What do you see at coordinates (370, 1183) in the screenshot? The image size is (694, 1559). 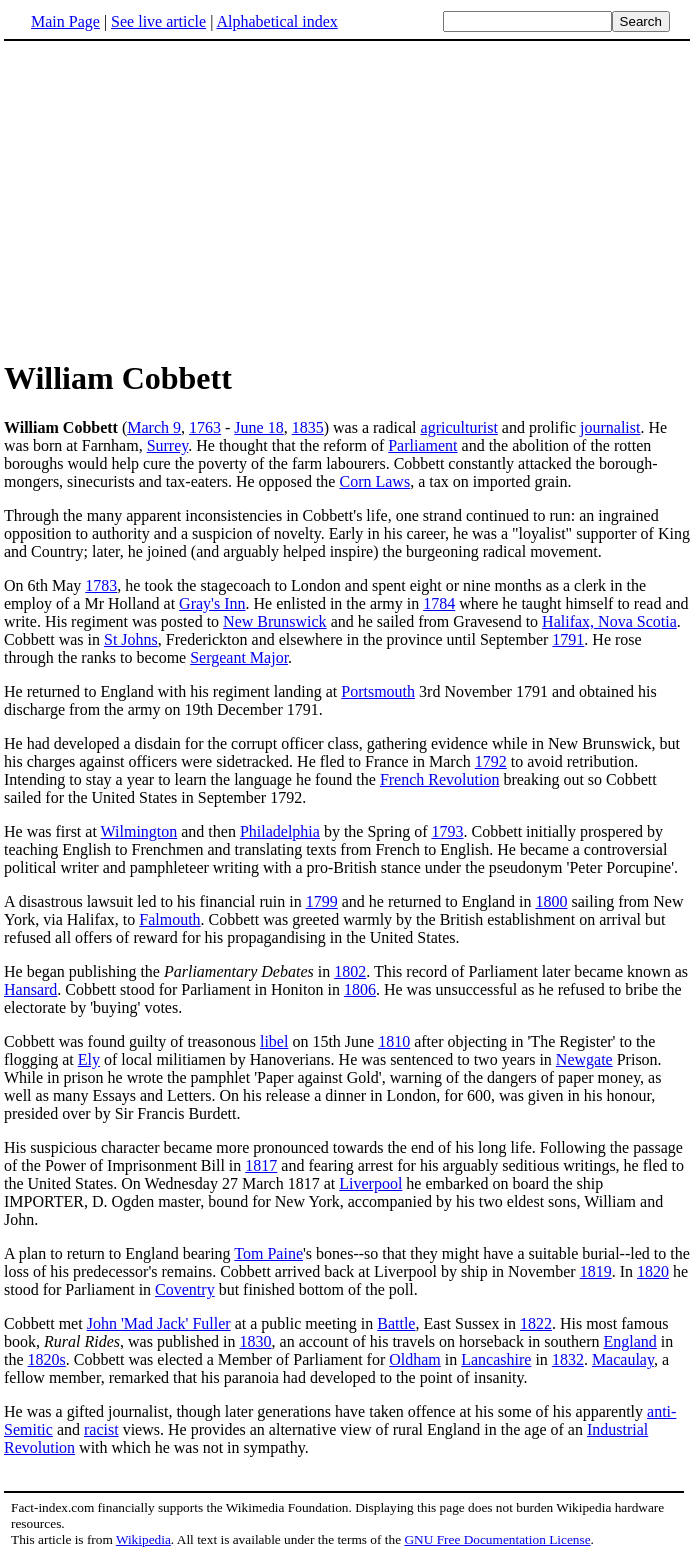 I see `Liverpool` at bounding box center [370, 1183].